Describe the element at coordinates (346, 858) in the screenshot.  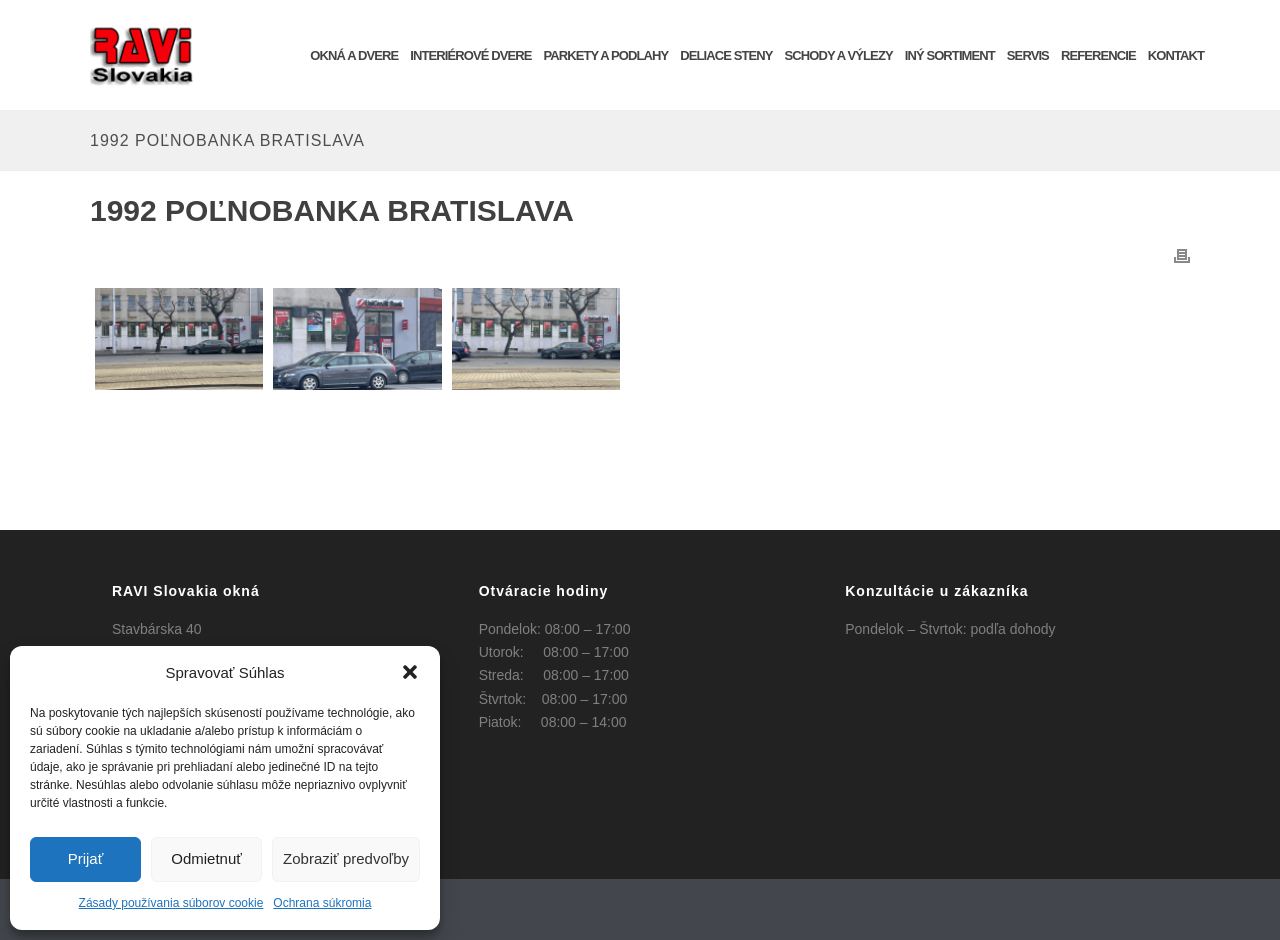
I see `Zobraziť predvoľby` at that location.